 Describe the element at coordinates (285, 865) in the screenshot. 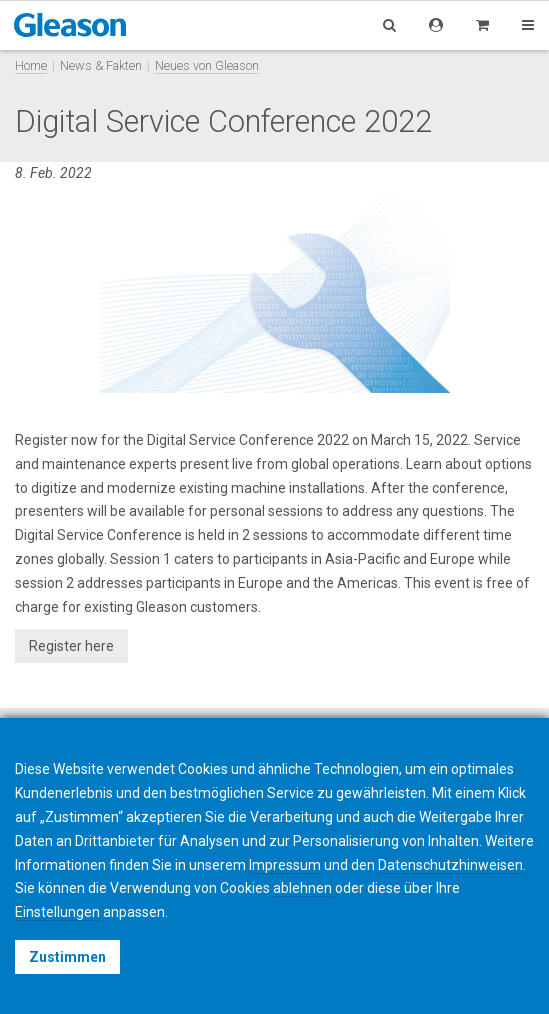

I see `Impressum` at that location.